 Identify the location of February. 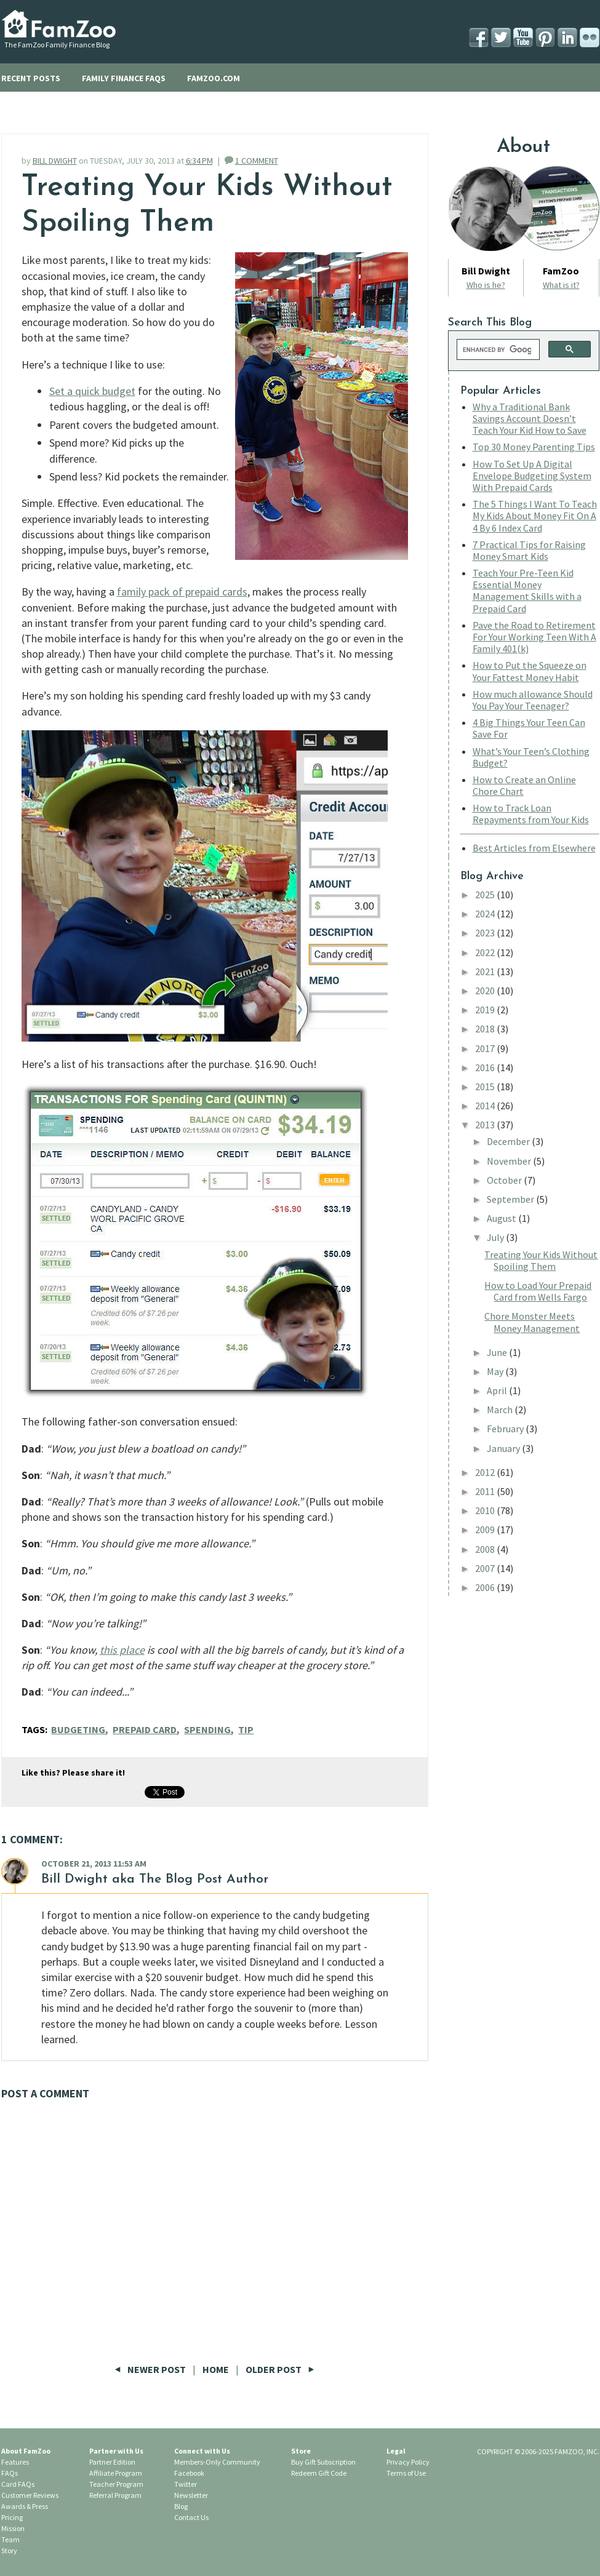
(506, 1428).